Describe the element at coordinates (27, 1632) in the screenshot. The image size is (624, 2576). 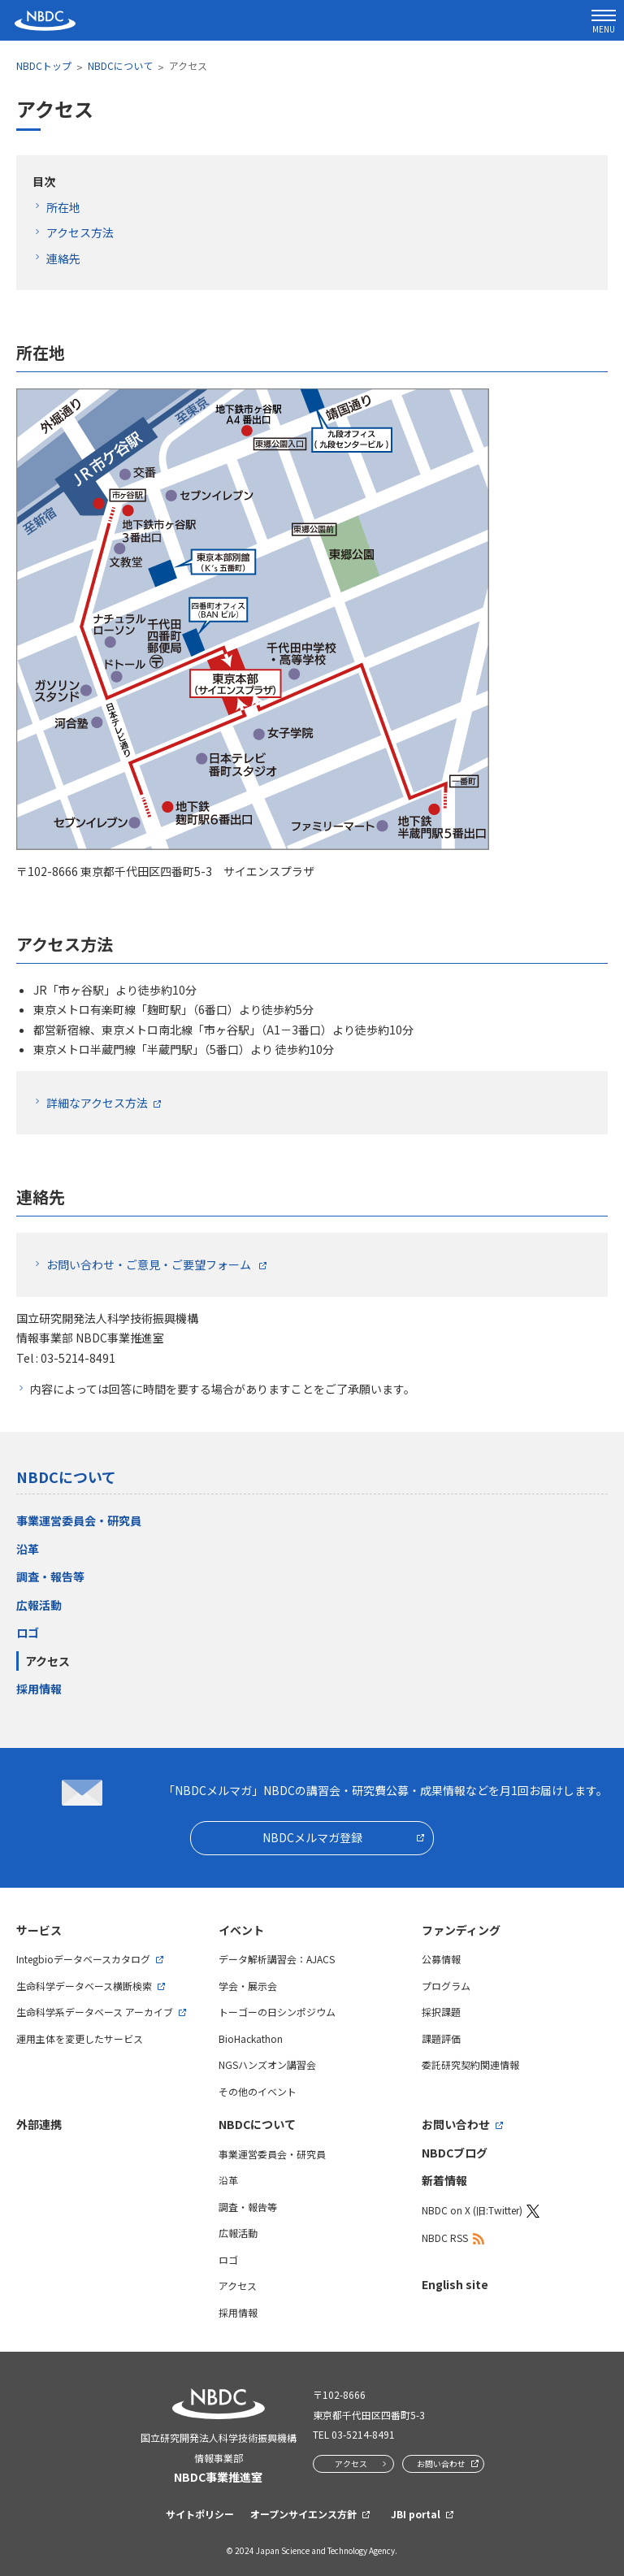
I see `ロゴ` at that location.